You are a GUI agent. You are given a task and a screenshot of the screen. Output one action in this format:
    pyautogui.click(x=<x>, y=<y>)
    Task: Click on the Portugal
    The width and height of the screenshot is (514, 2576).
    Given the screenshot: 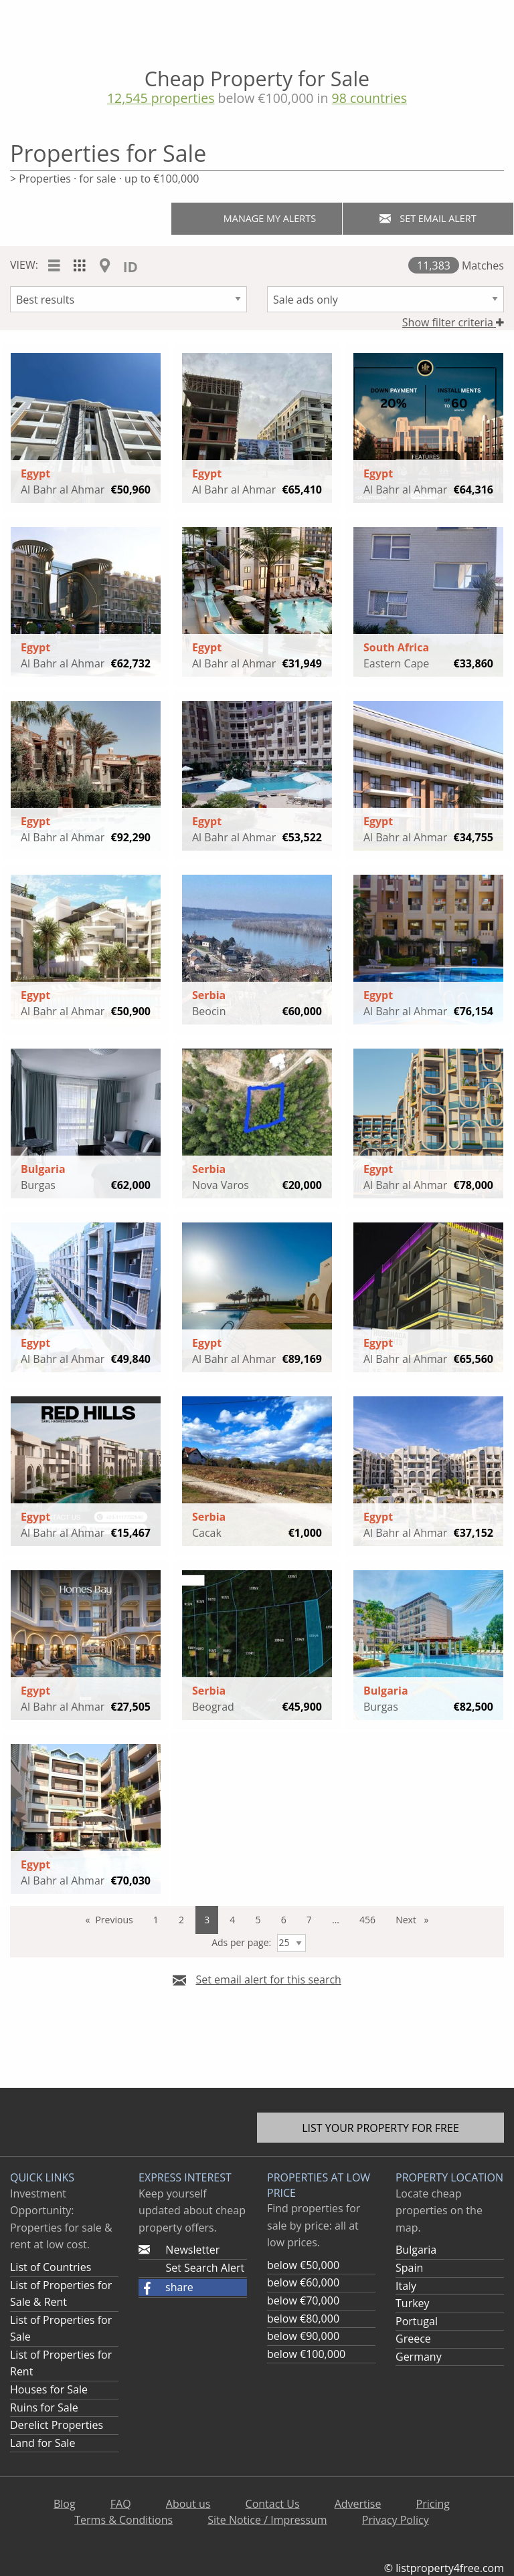 What is the action you would take?
    pyautogui.click(x=417, y=2321)
    